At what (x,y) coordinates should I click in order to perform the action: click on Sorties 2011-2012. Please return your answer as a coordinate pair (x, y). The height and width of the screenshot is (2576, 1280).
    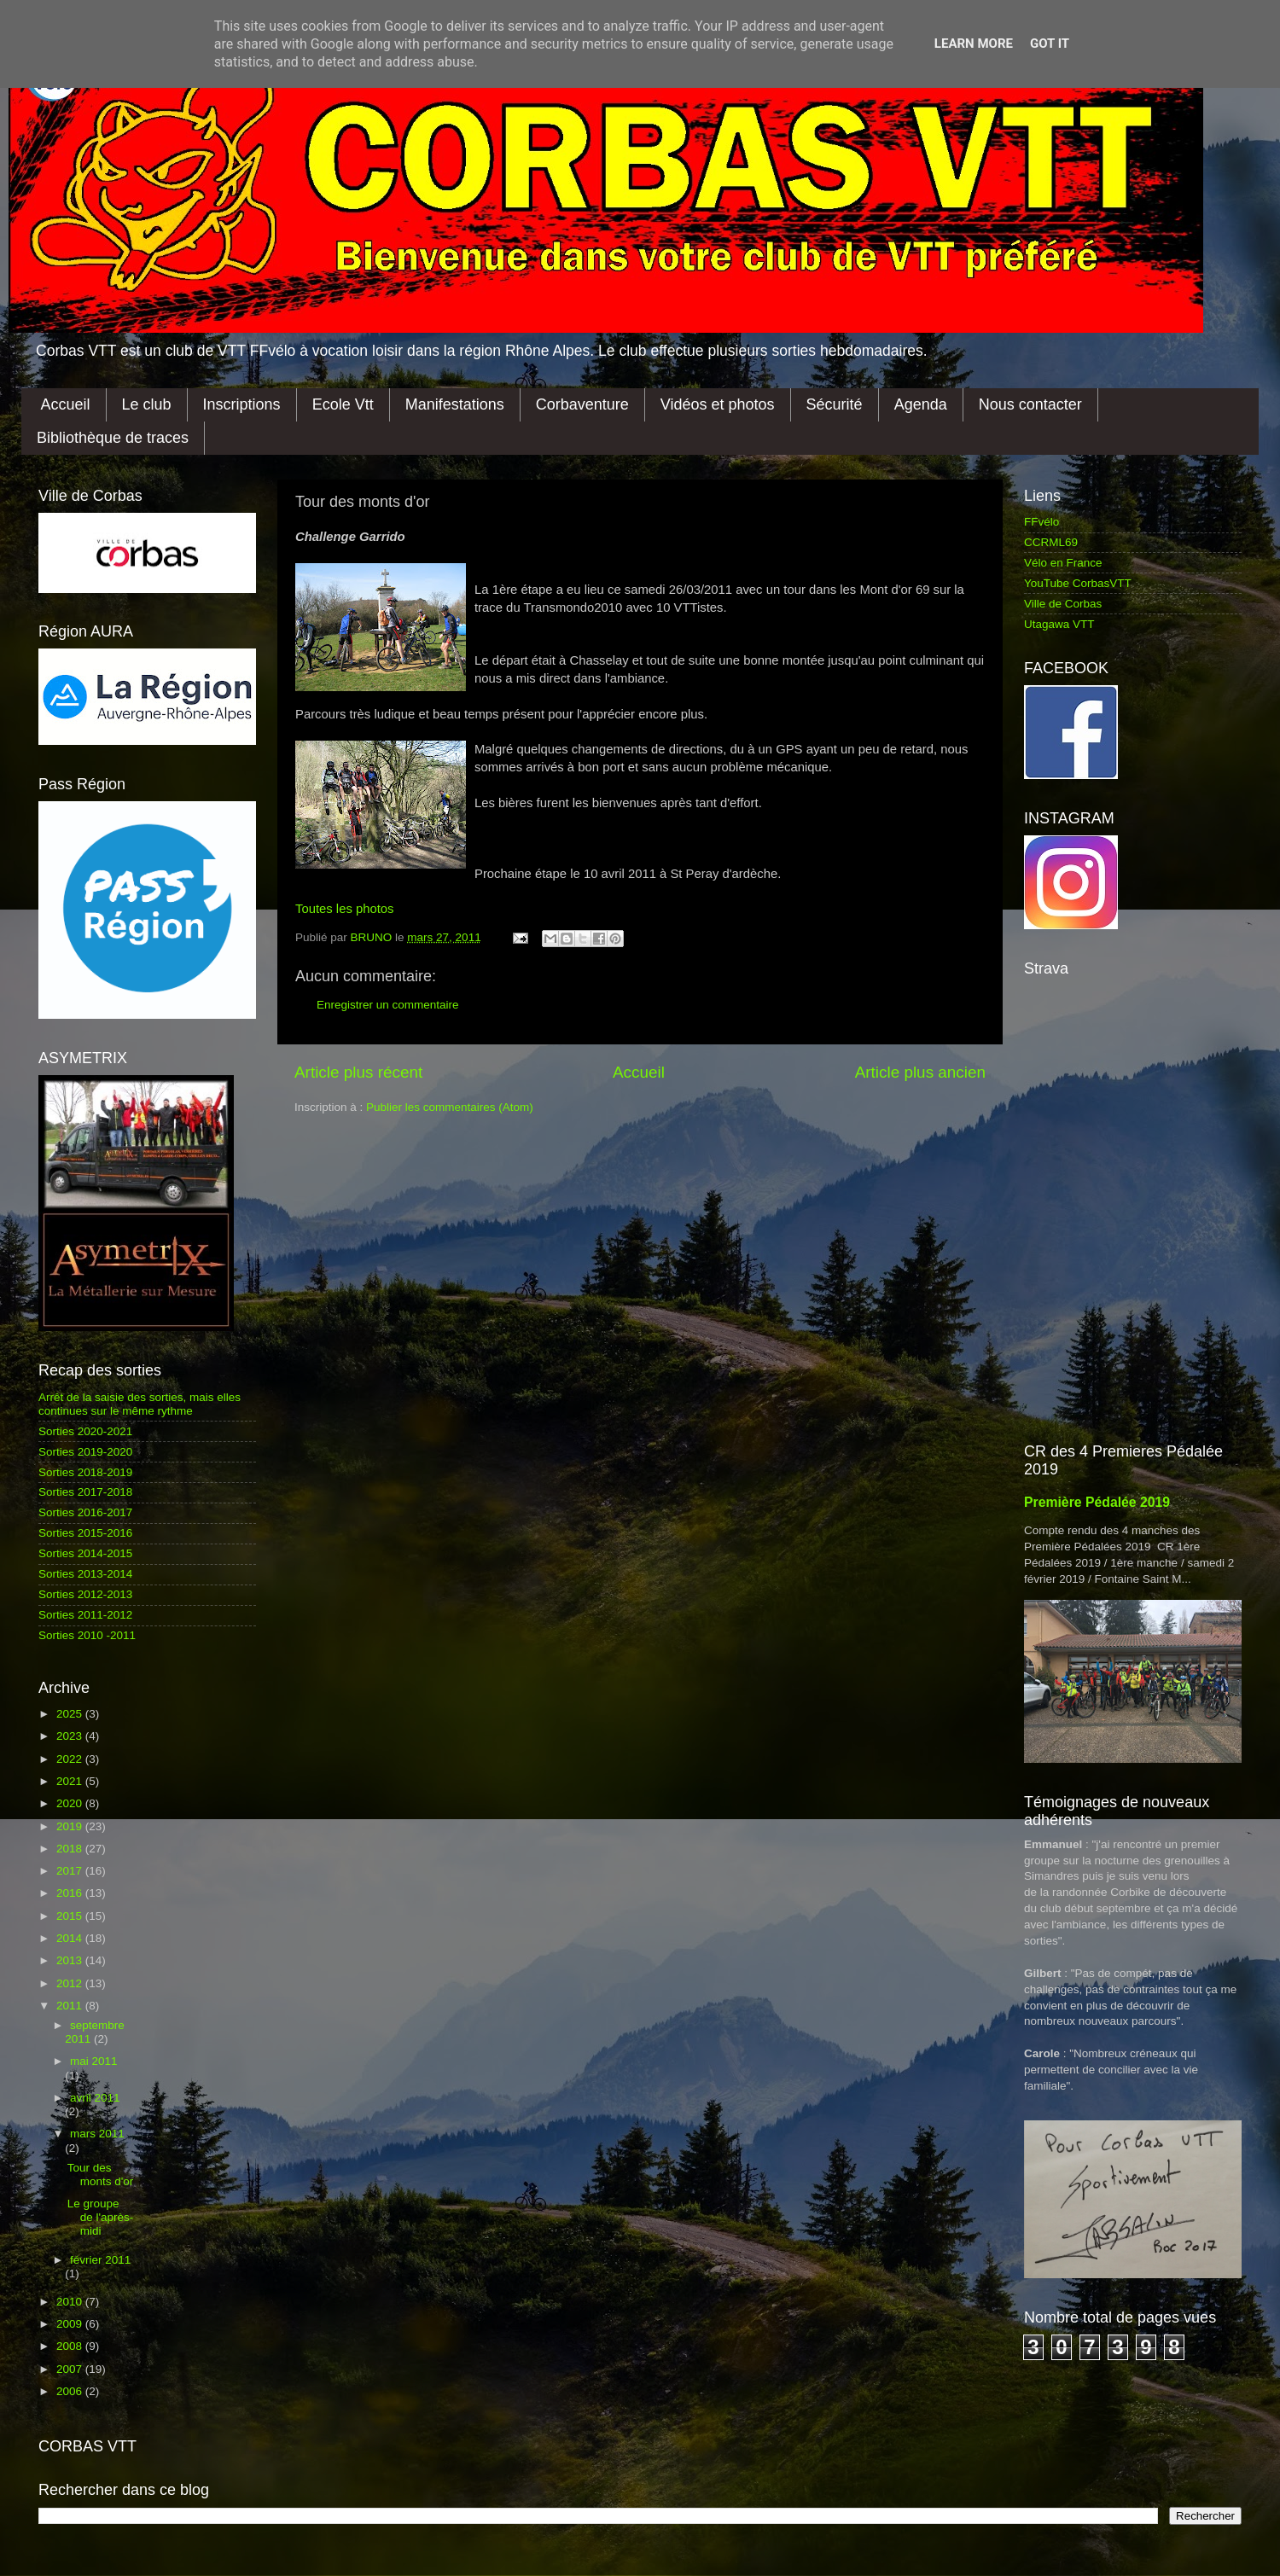
    Looking at the image, I should click on (85, 1614).